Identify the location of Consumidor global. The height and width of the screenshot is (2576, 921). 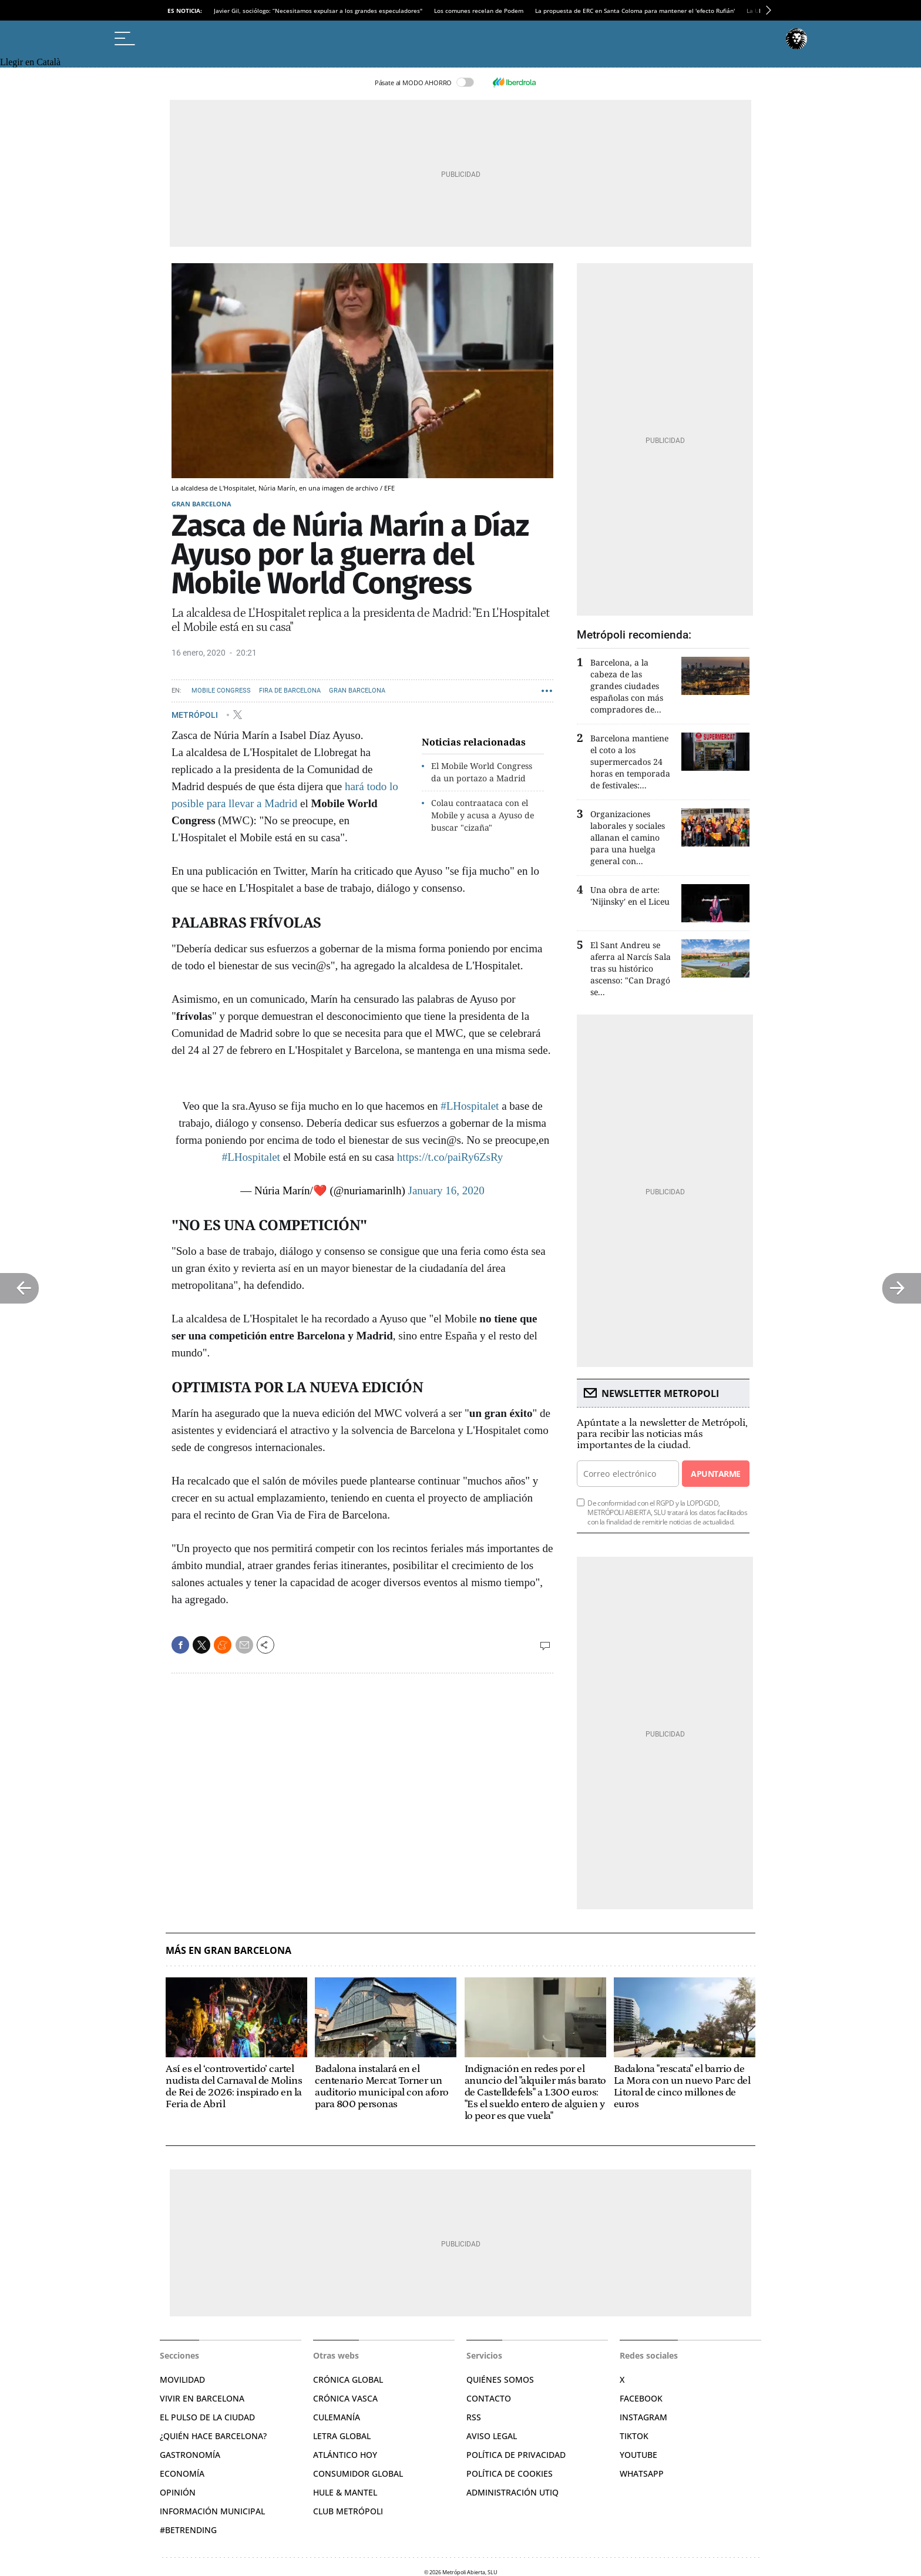
(358, 2473).